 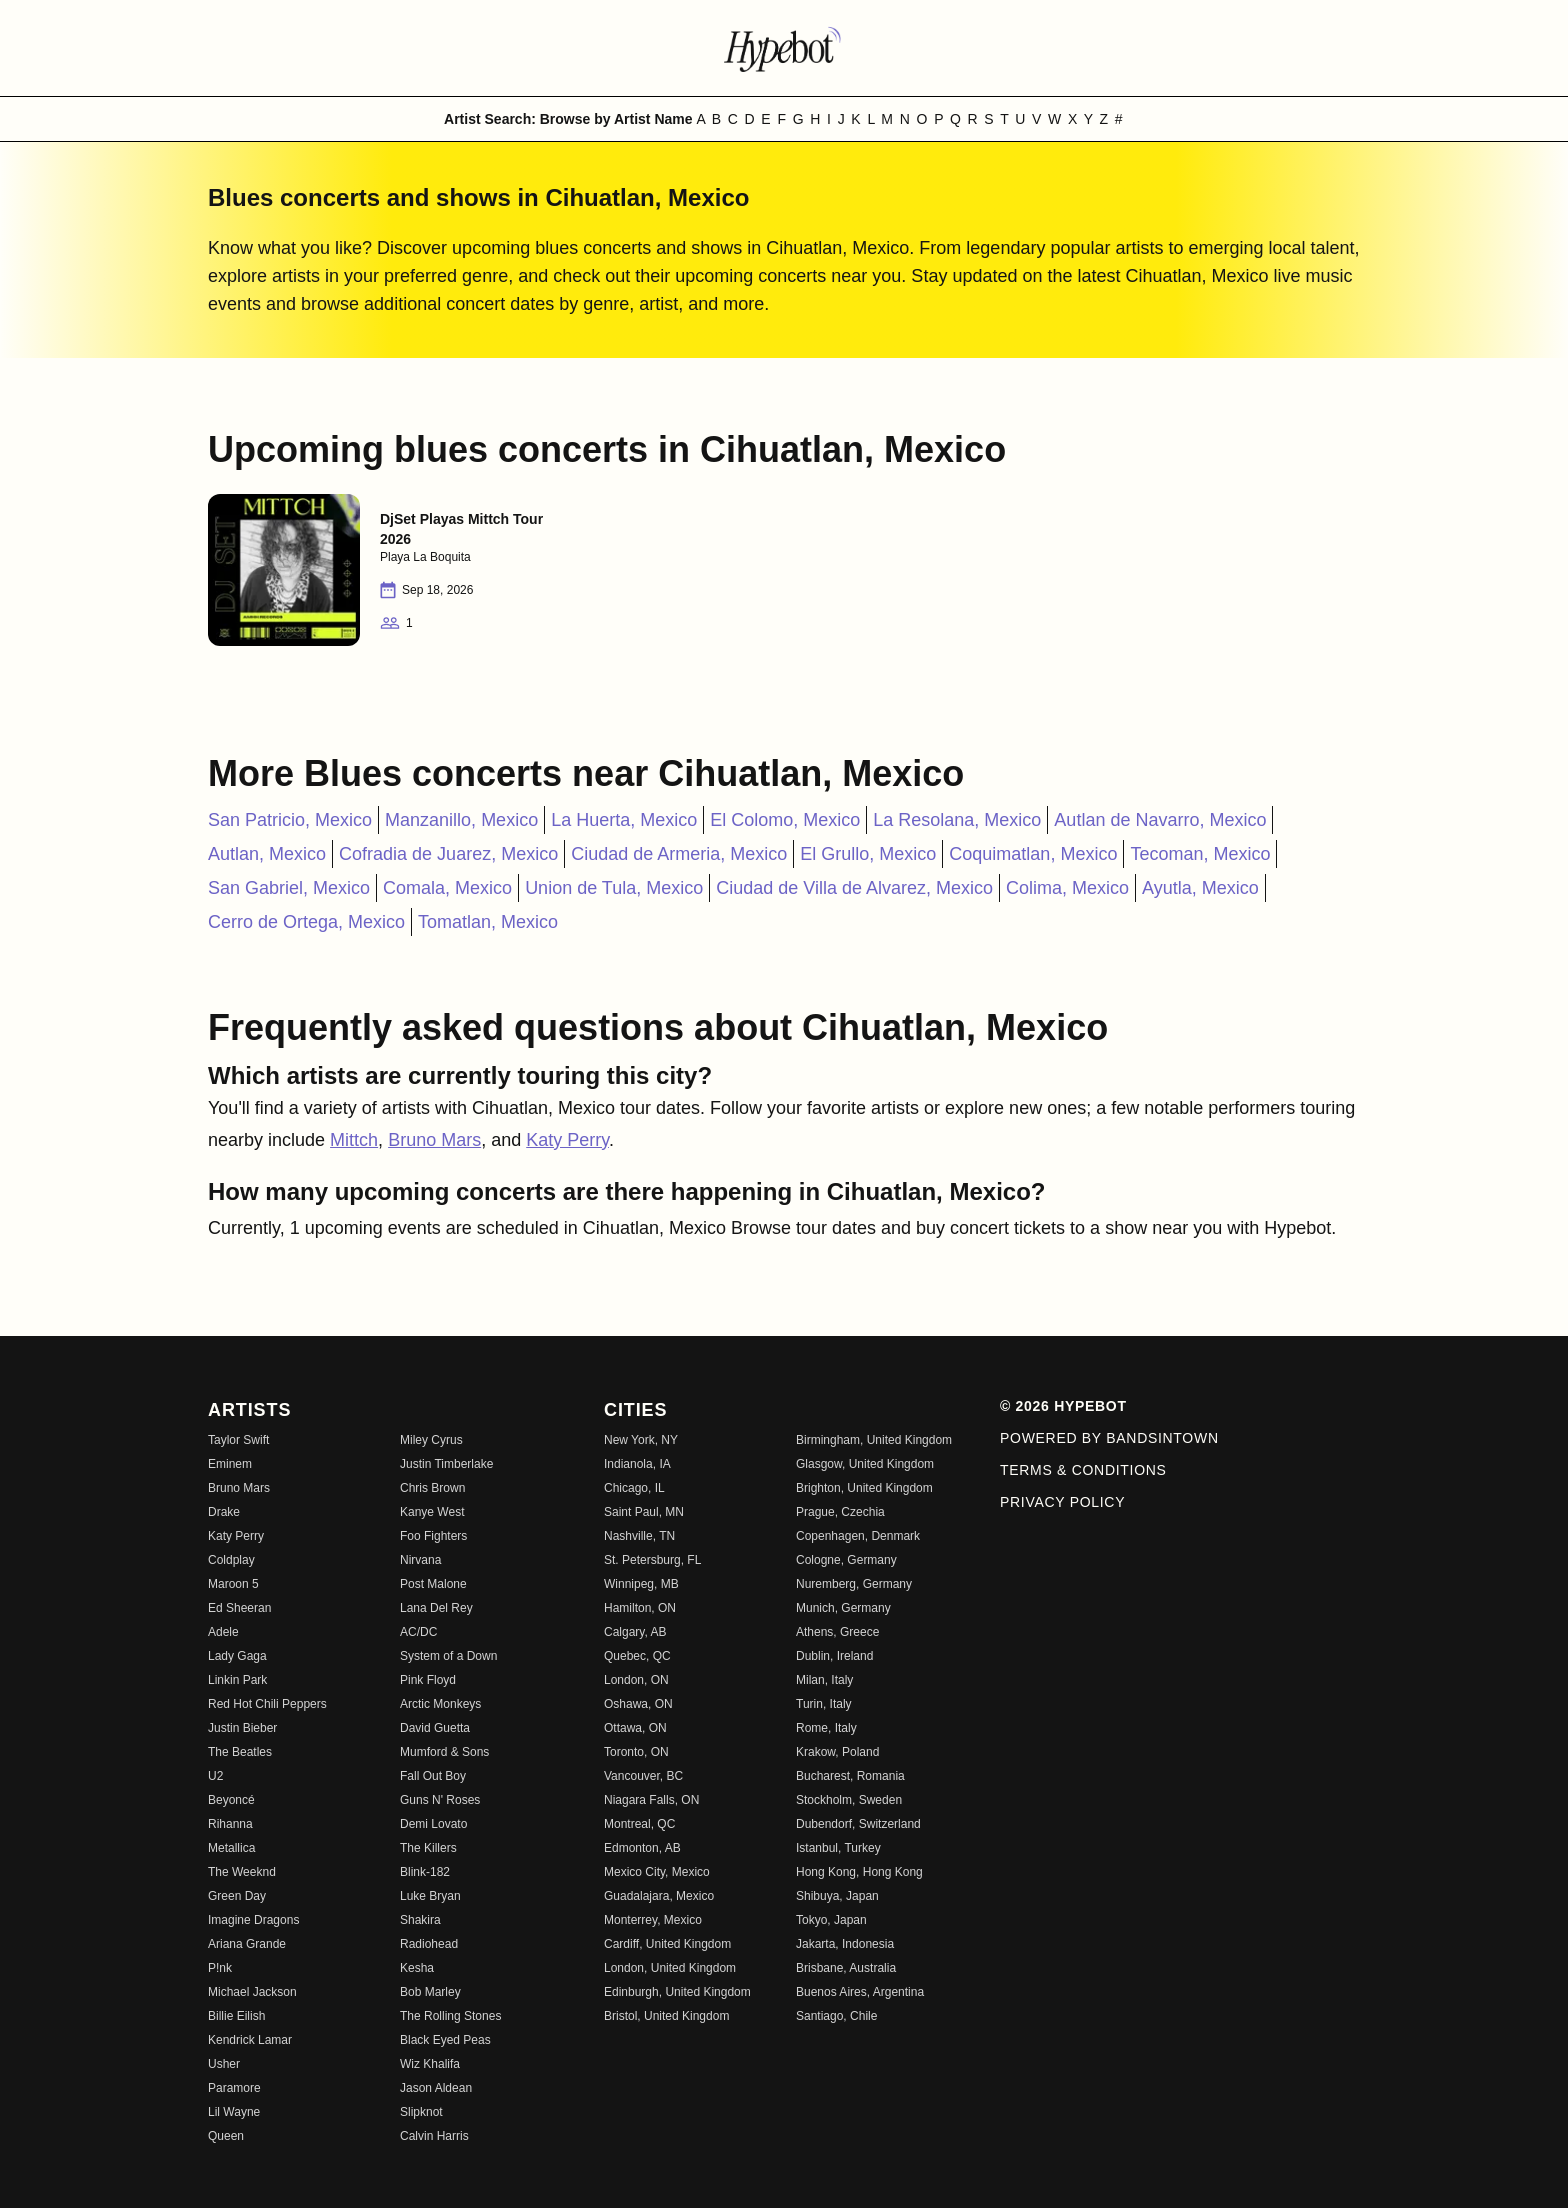 I want to click on Linkin Park, so click(x=237, y=1680).